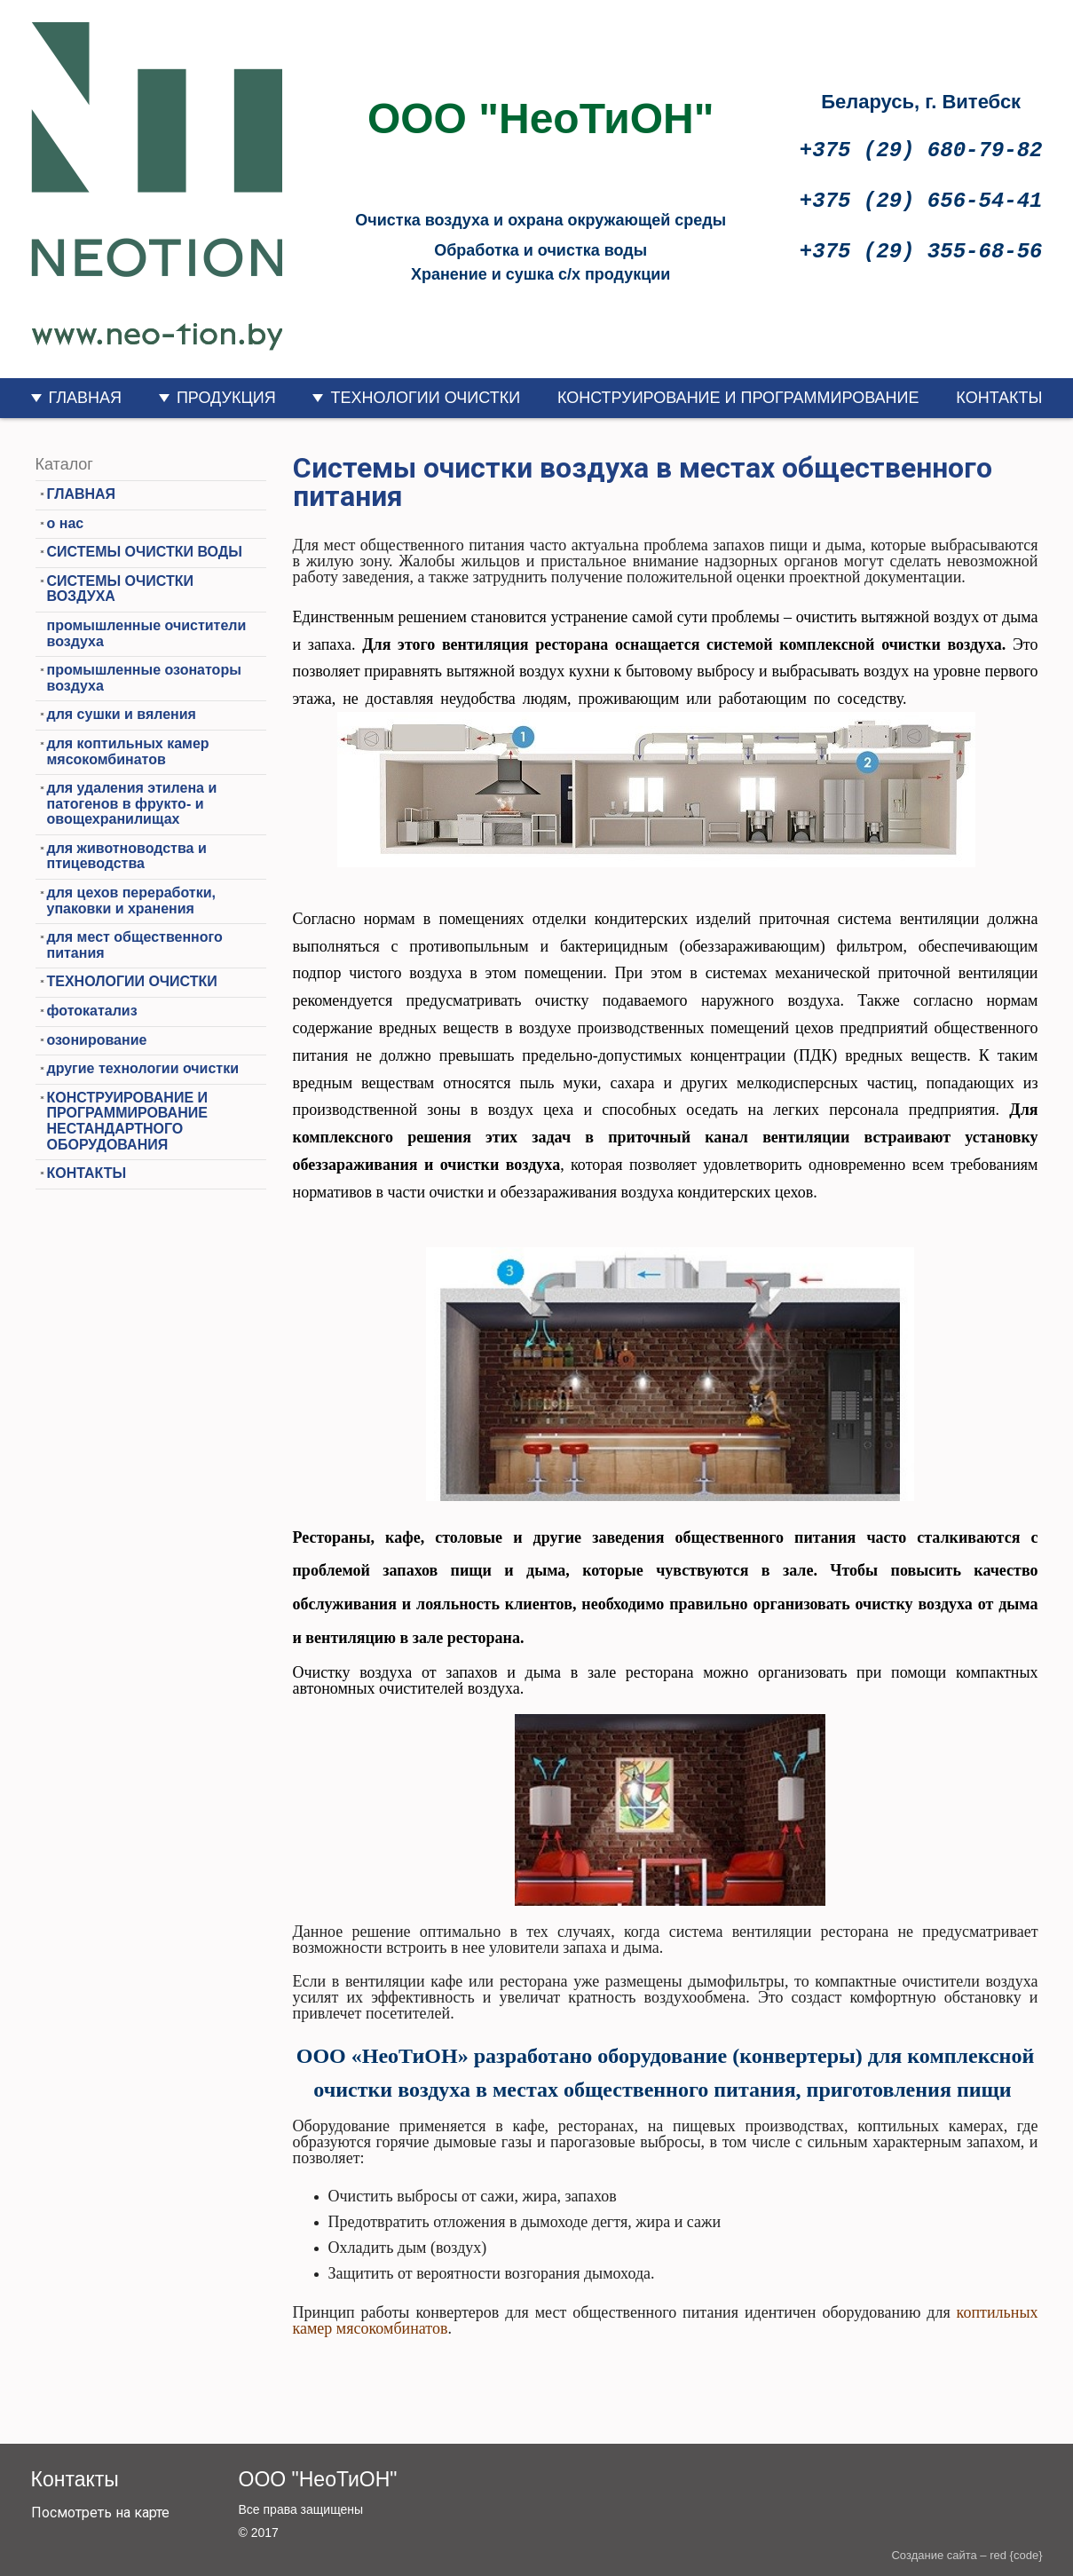 This screenshot has height=2576, width=1073. Describe the element at coordinates (100, 2512) in the screenshot. I see `Посмотреть на карте` at that location.